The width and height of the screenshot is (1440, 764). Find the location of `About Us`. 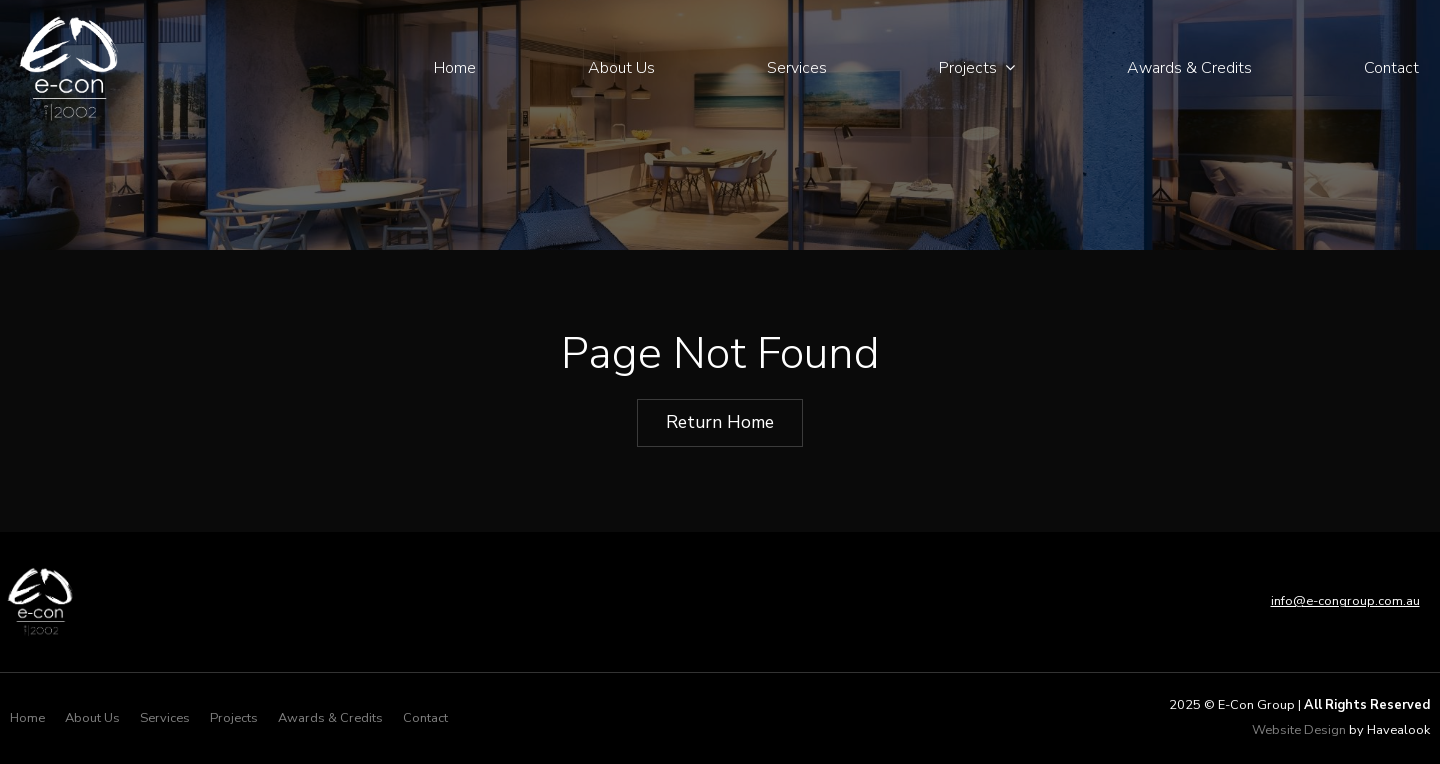

About Us is located at coordinates (621, 68).